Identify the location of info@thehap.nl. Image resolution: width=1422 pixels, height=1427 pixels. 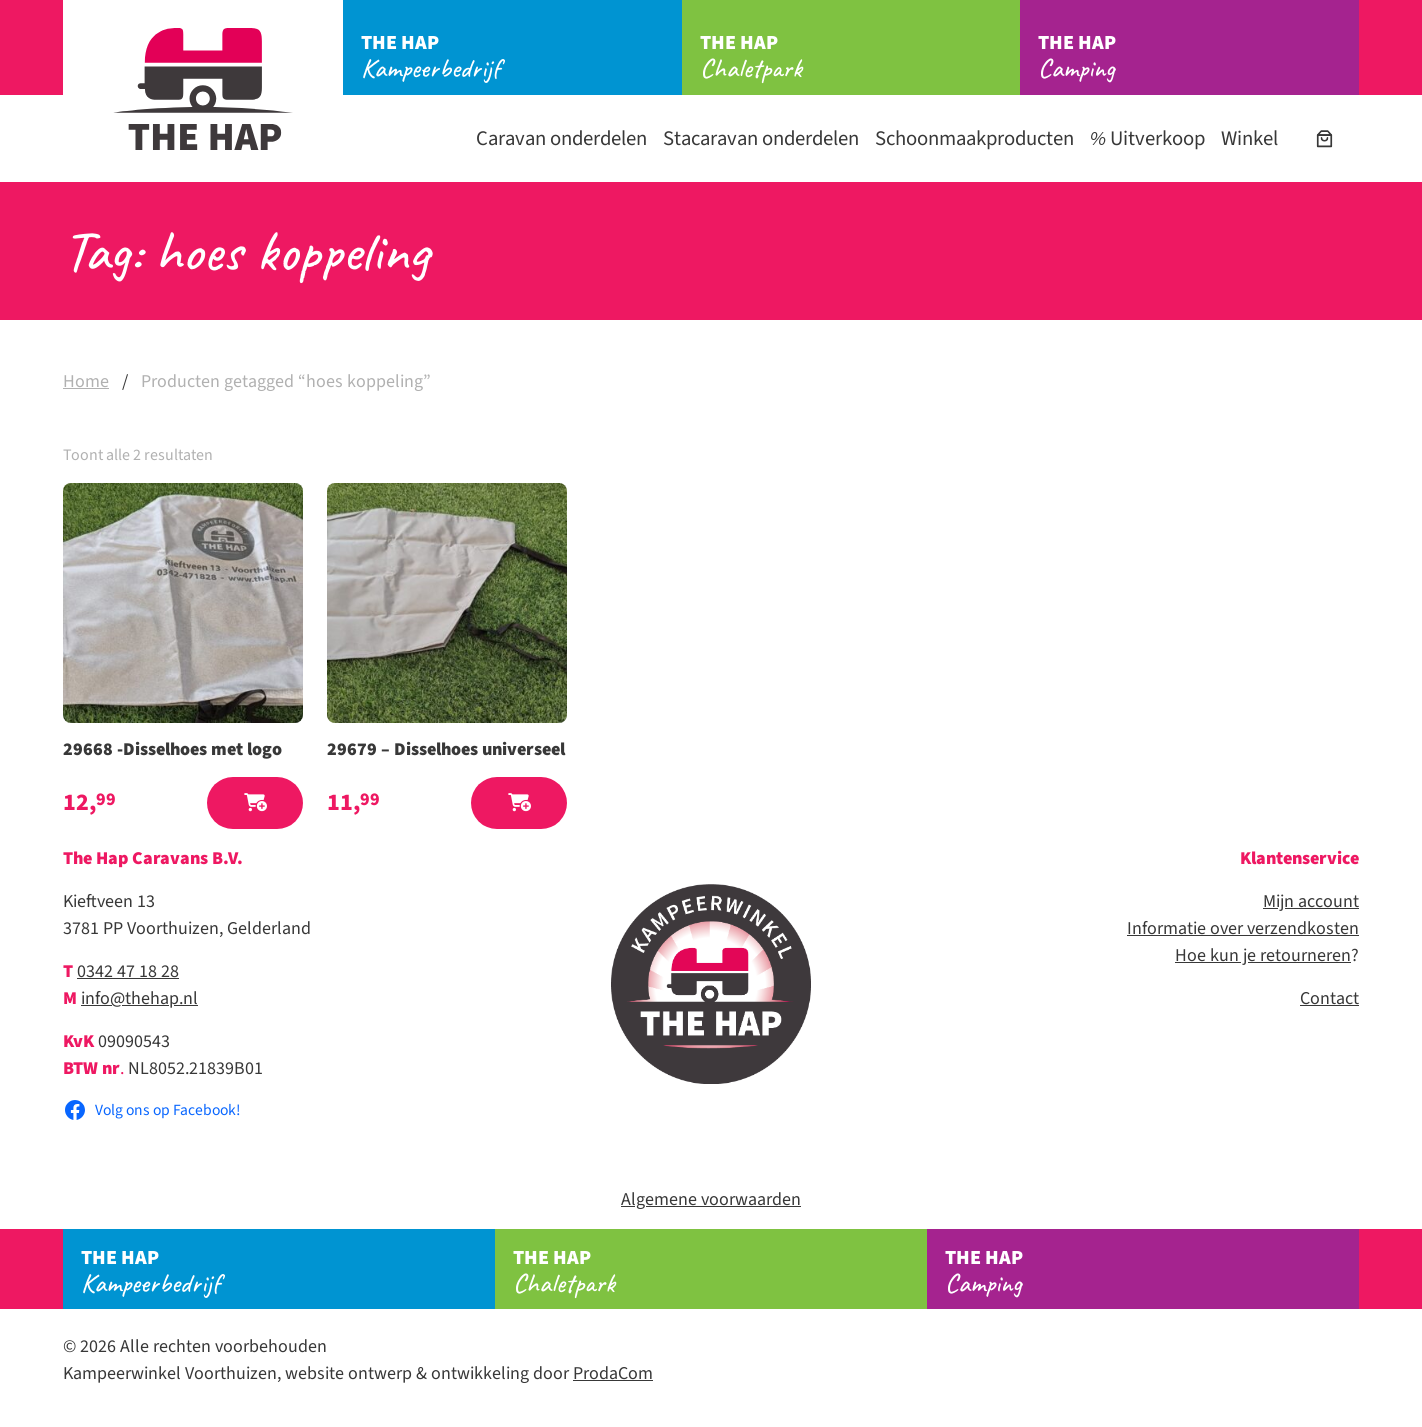
(139, 998).